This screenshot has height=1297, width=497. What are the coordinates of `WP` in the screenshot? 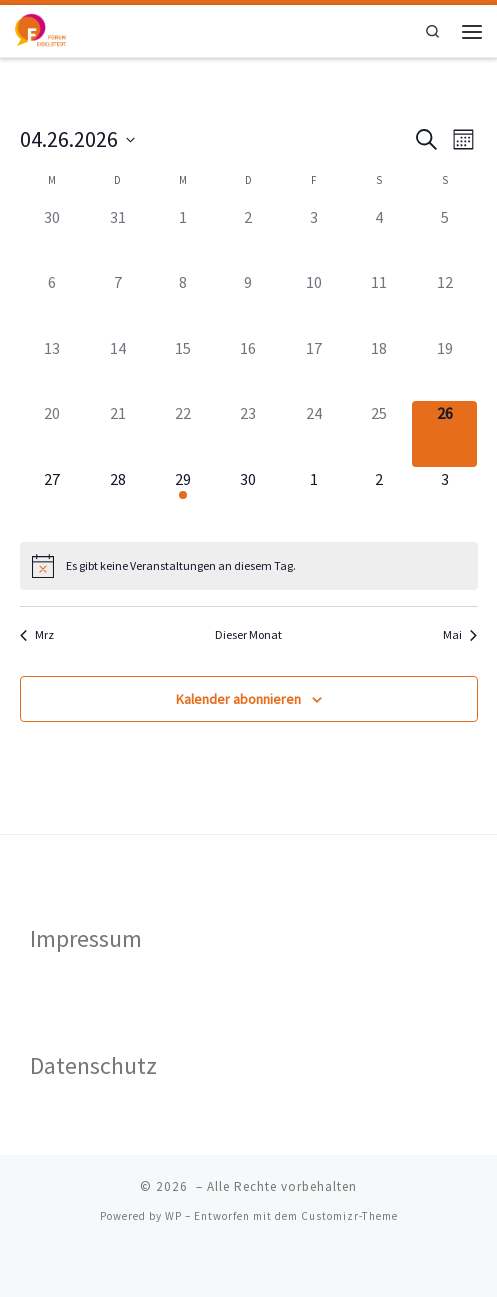 It's located at (173, 1216).